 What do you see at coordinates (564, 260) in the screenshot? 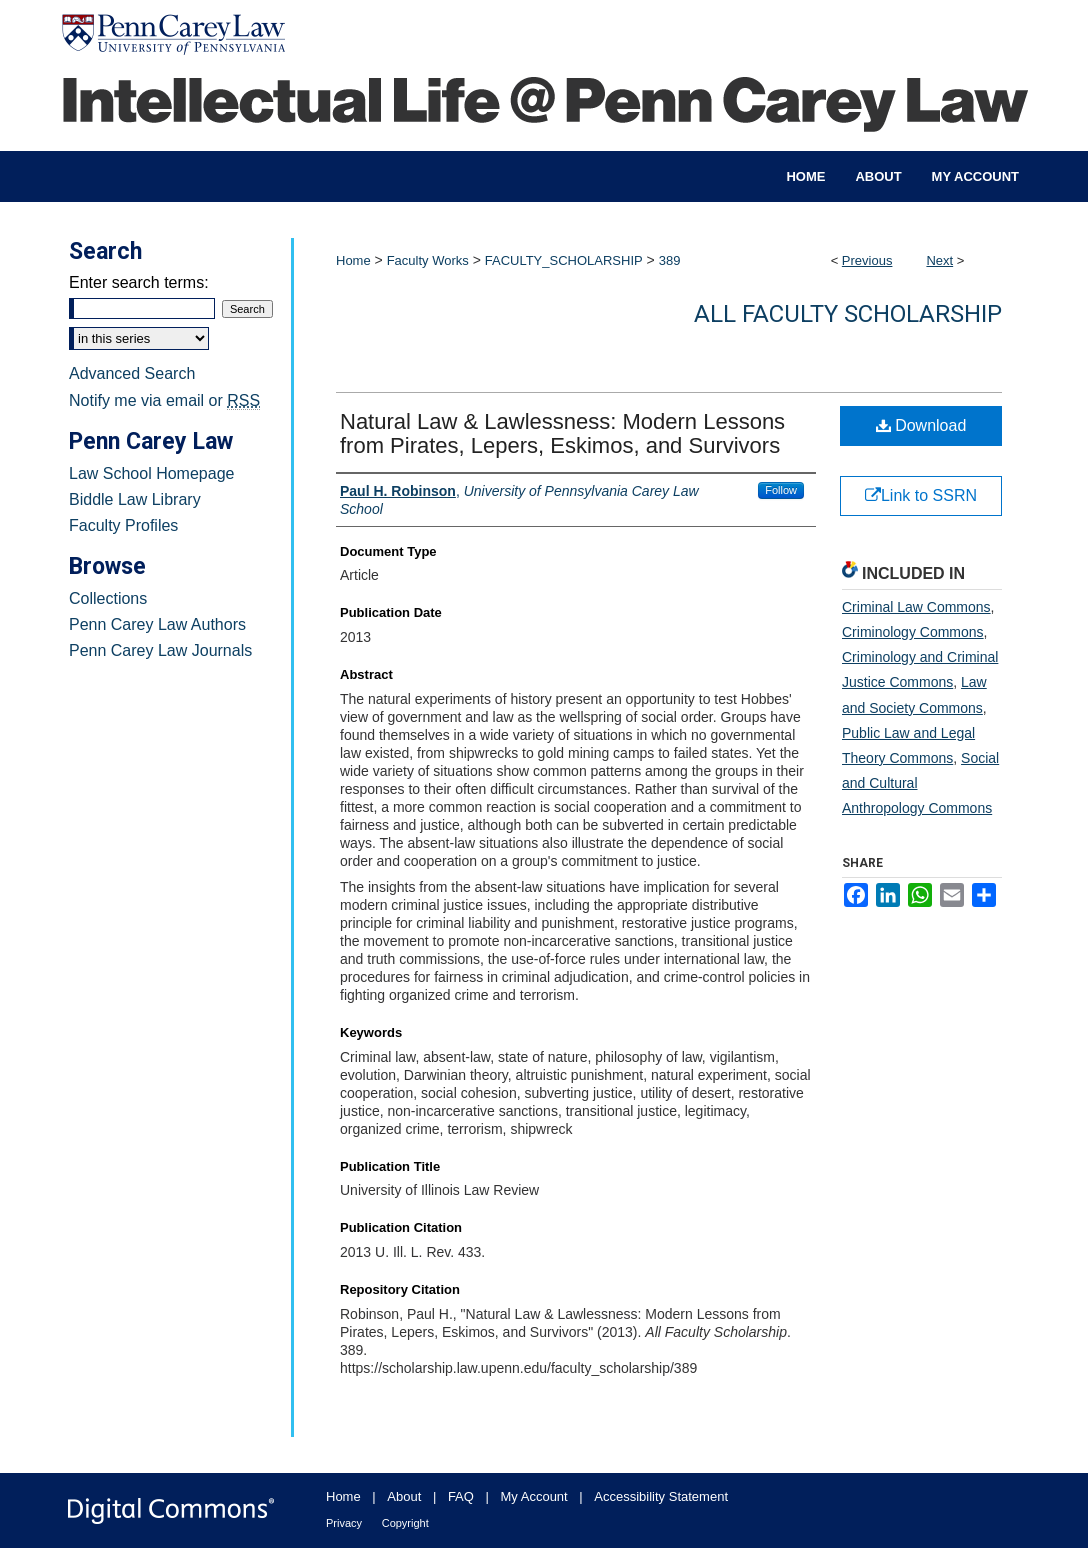
I see `FACULTY_SCHOLARSHIP` at bounding box center [564, 260].